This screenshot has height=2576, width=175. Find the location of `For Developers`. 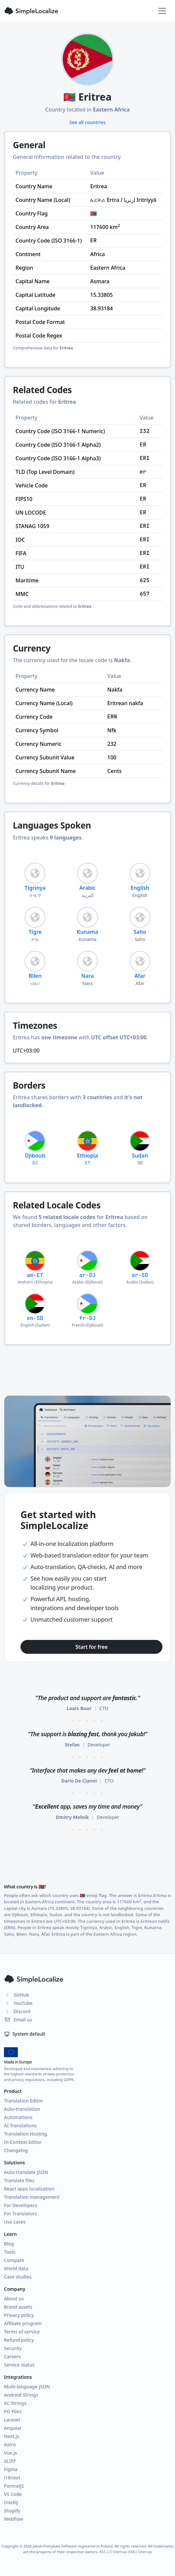

For Developers is located at coordinates (20, 2205).